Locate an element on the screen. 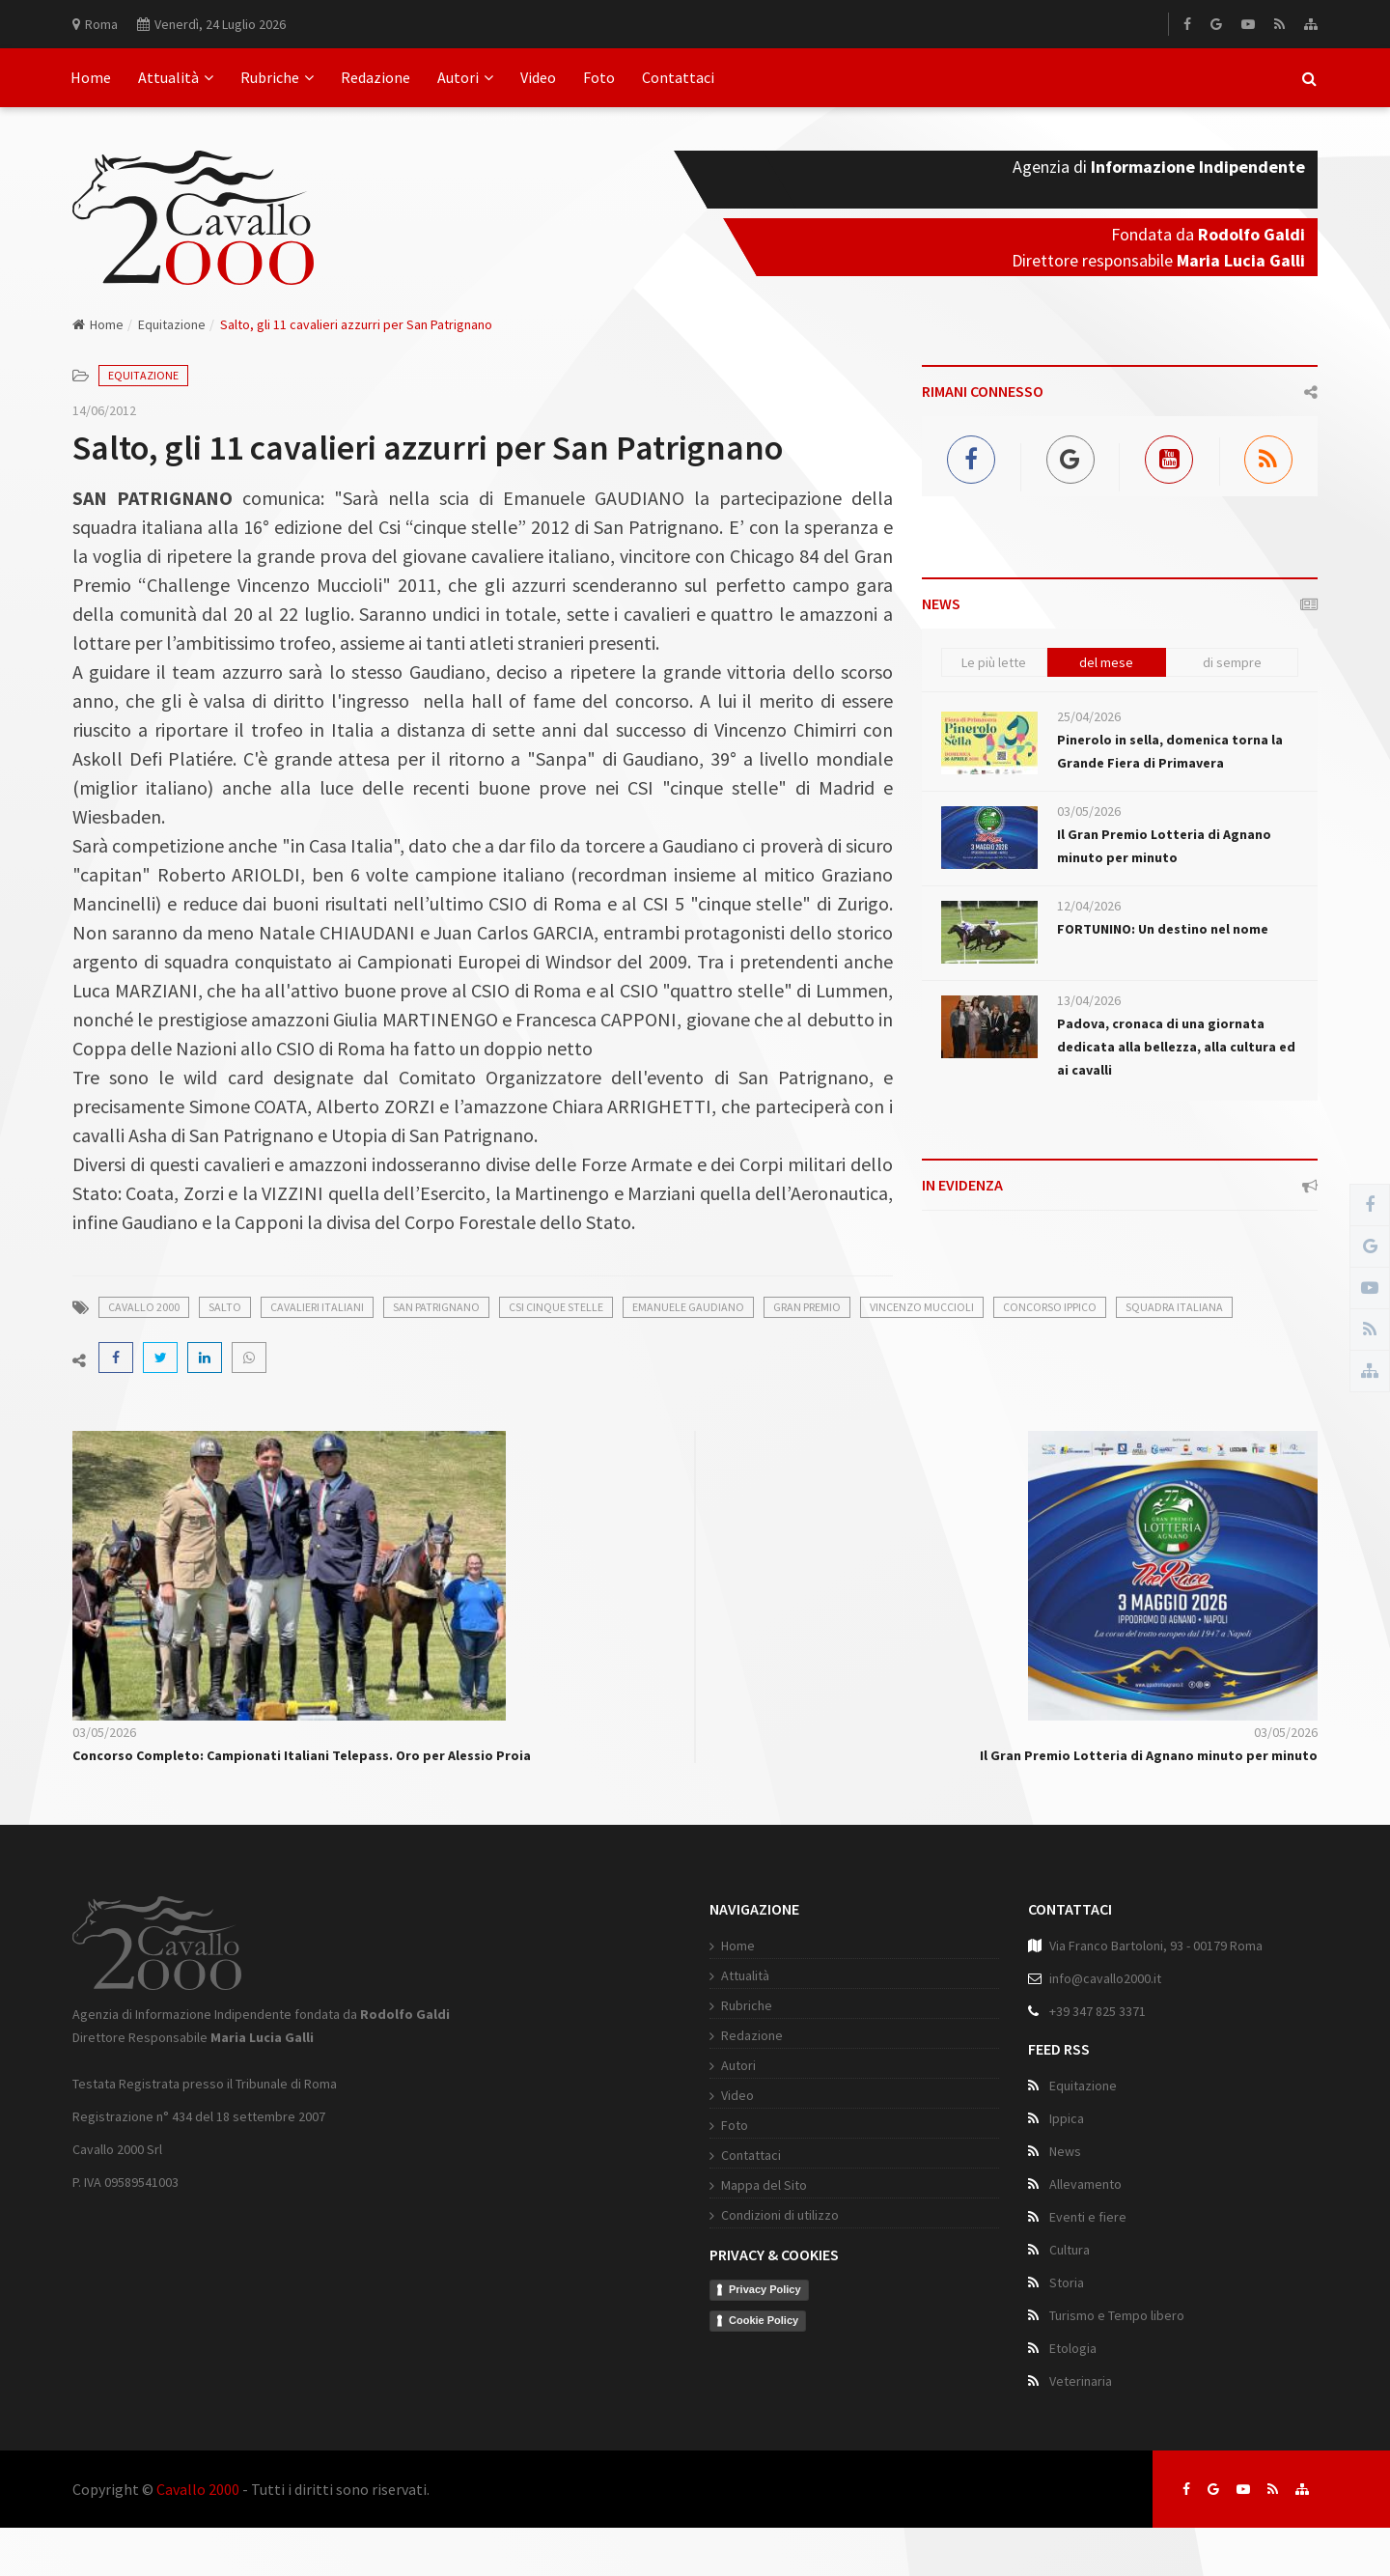 Image resolution: width=1390 pixels, height=2576 pixels. cavallo 2000 is located at coordinates (144, 1307).